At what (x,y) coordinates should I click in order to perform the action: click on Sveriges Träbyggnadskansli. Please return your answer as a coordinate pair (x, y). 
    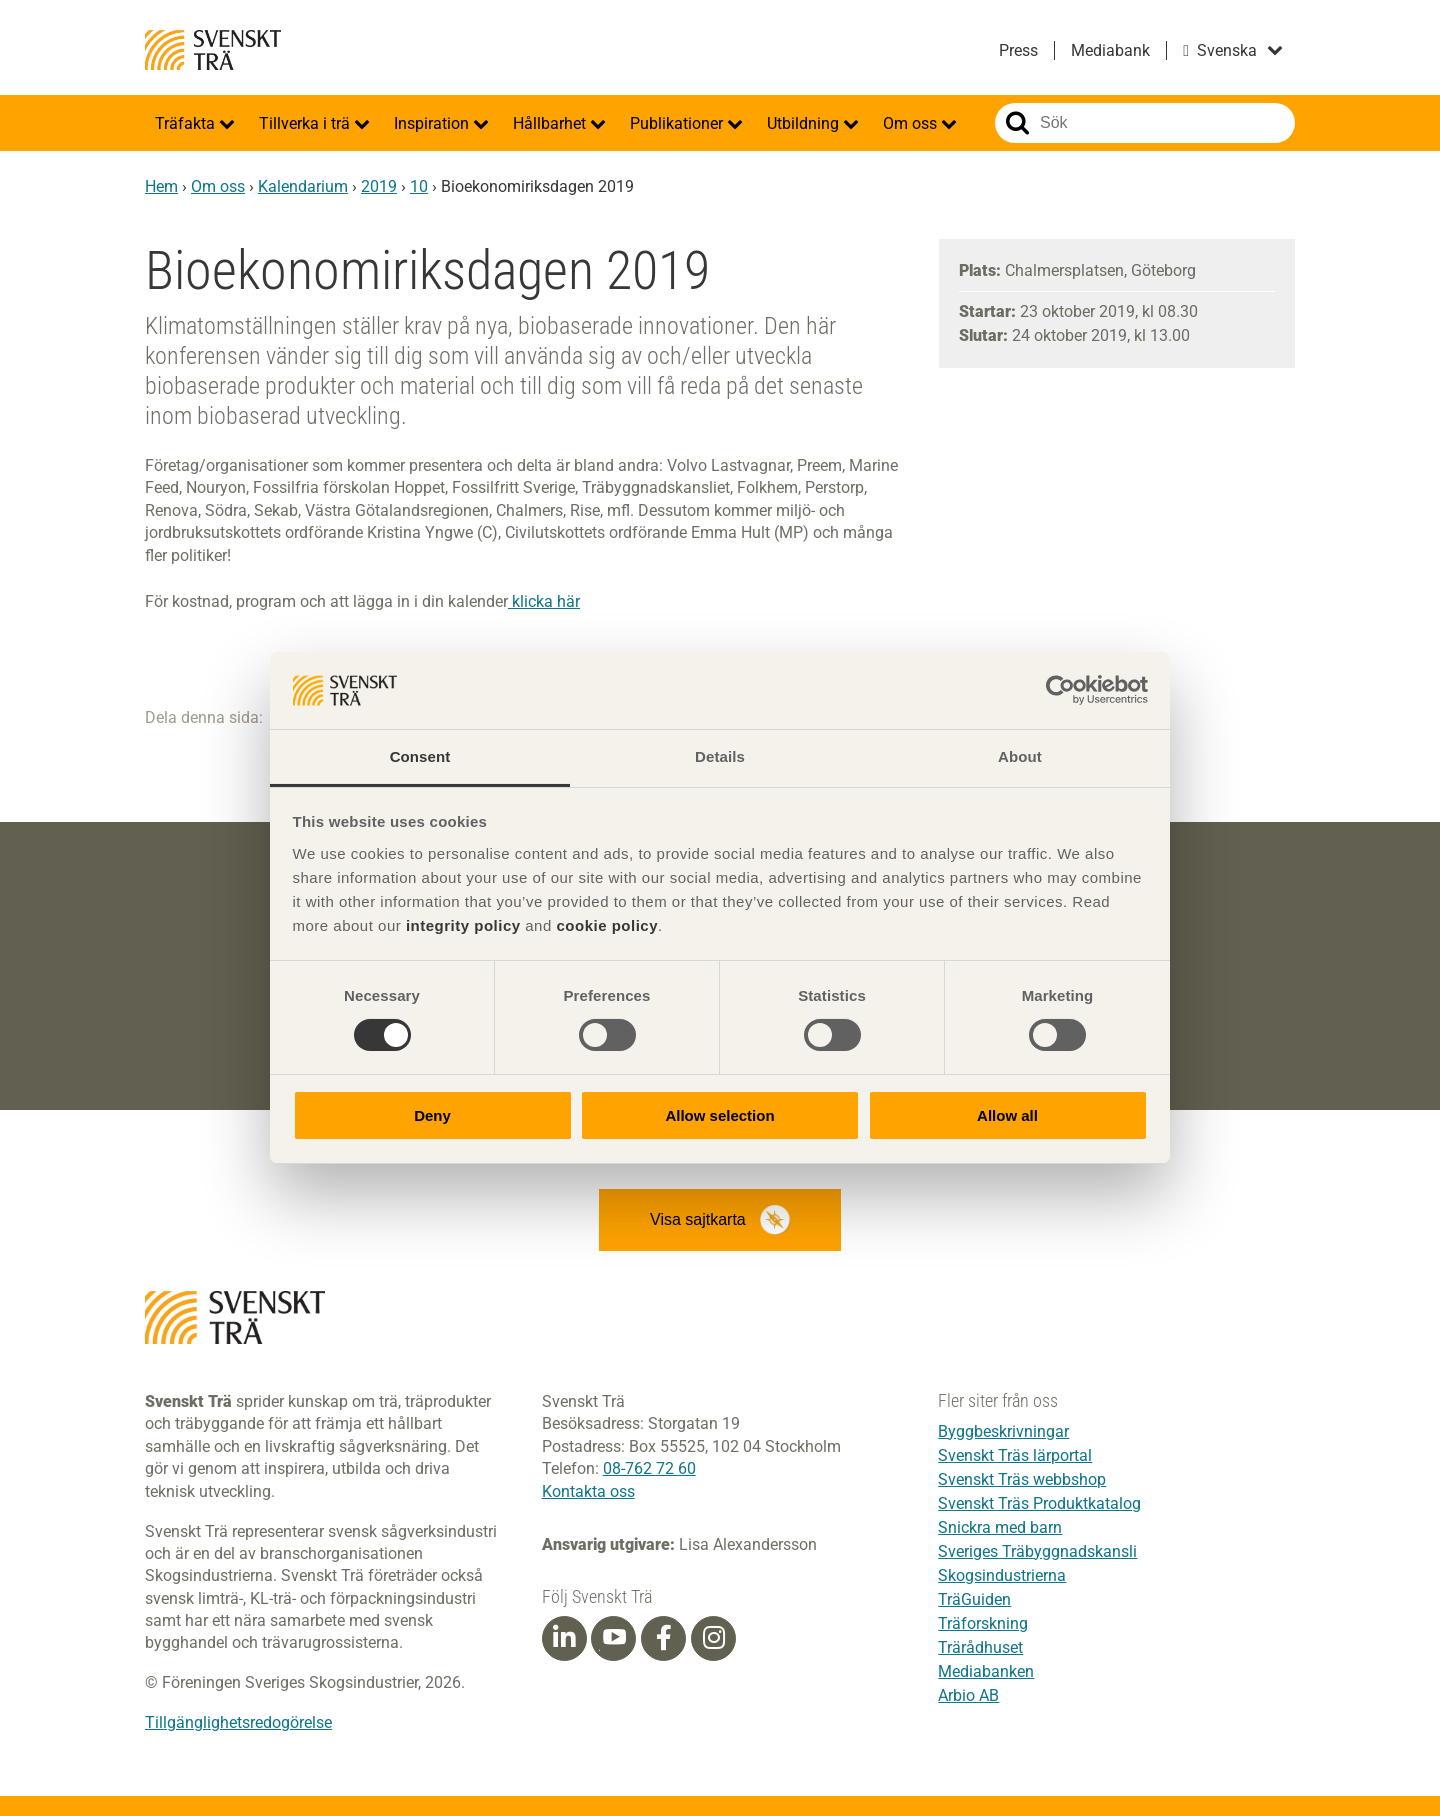
    Looking at the image, I should click on (1037, 1551).